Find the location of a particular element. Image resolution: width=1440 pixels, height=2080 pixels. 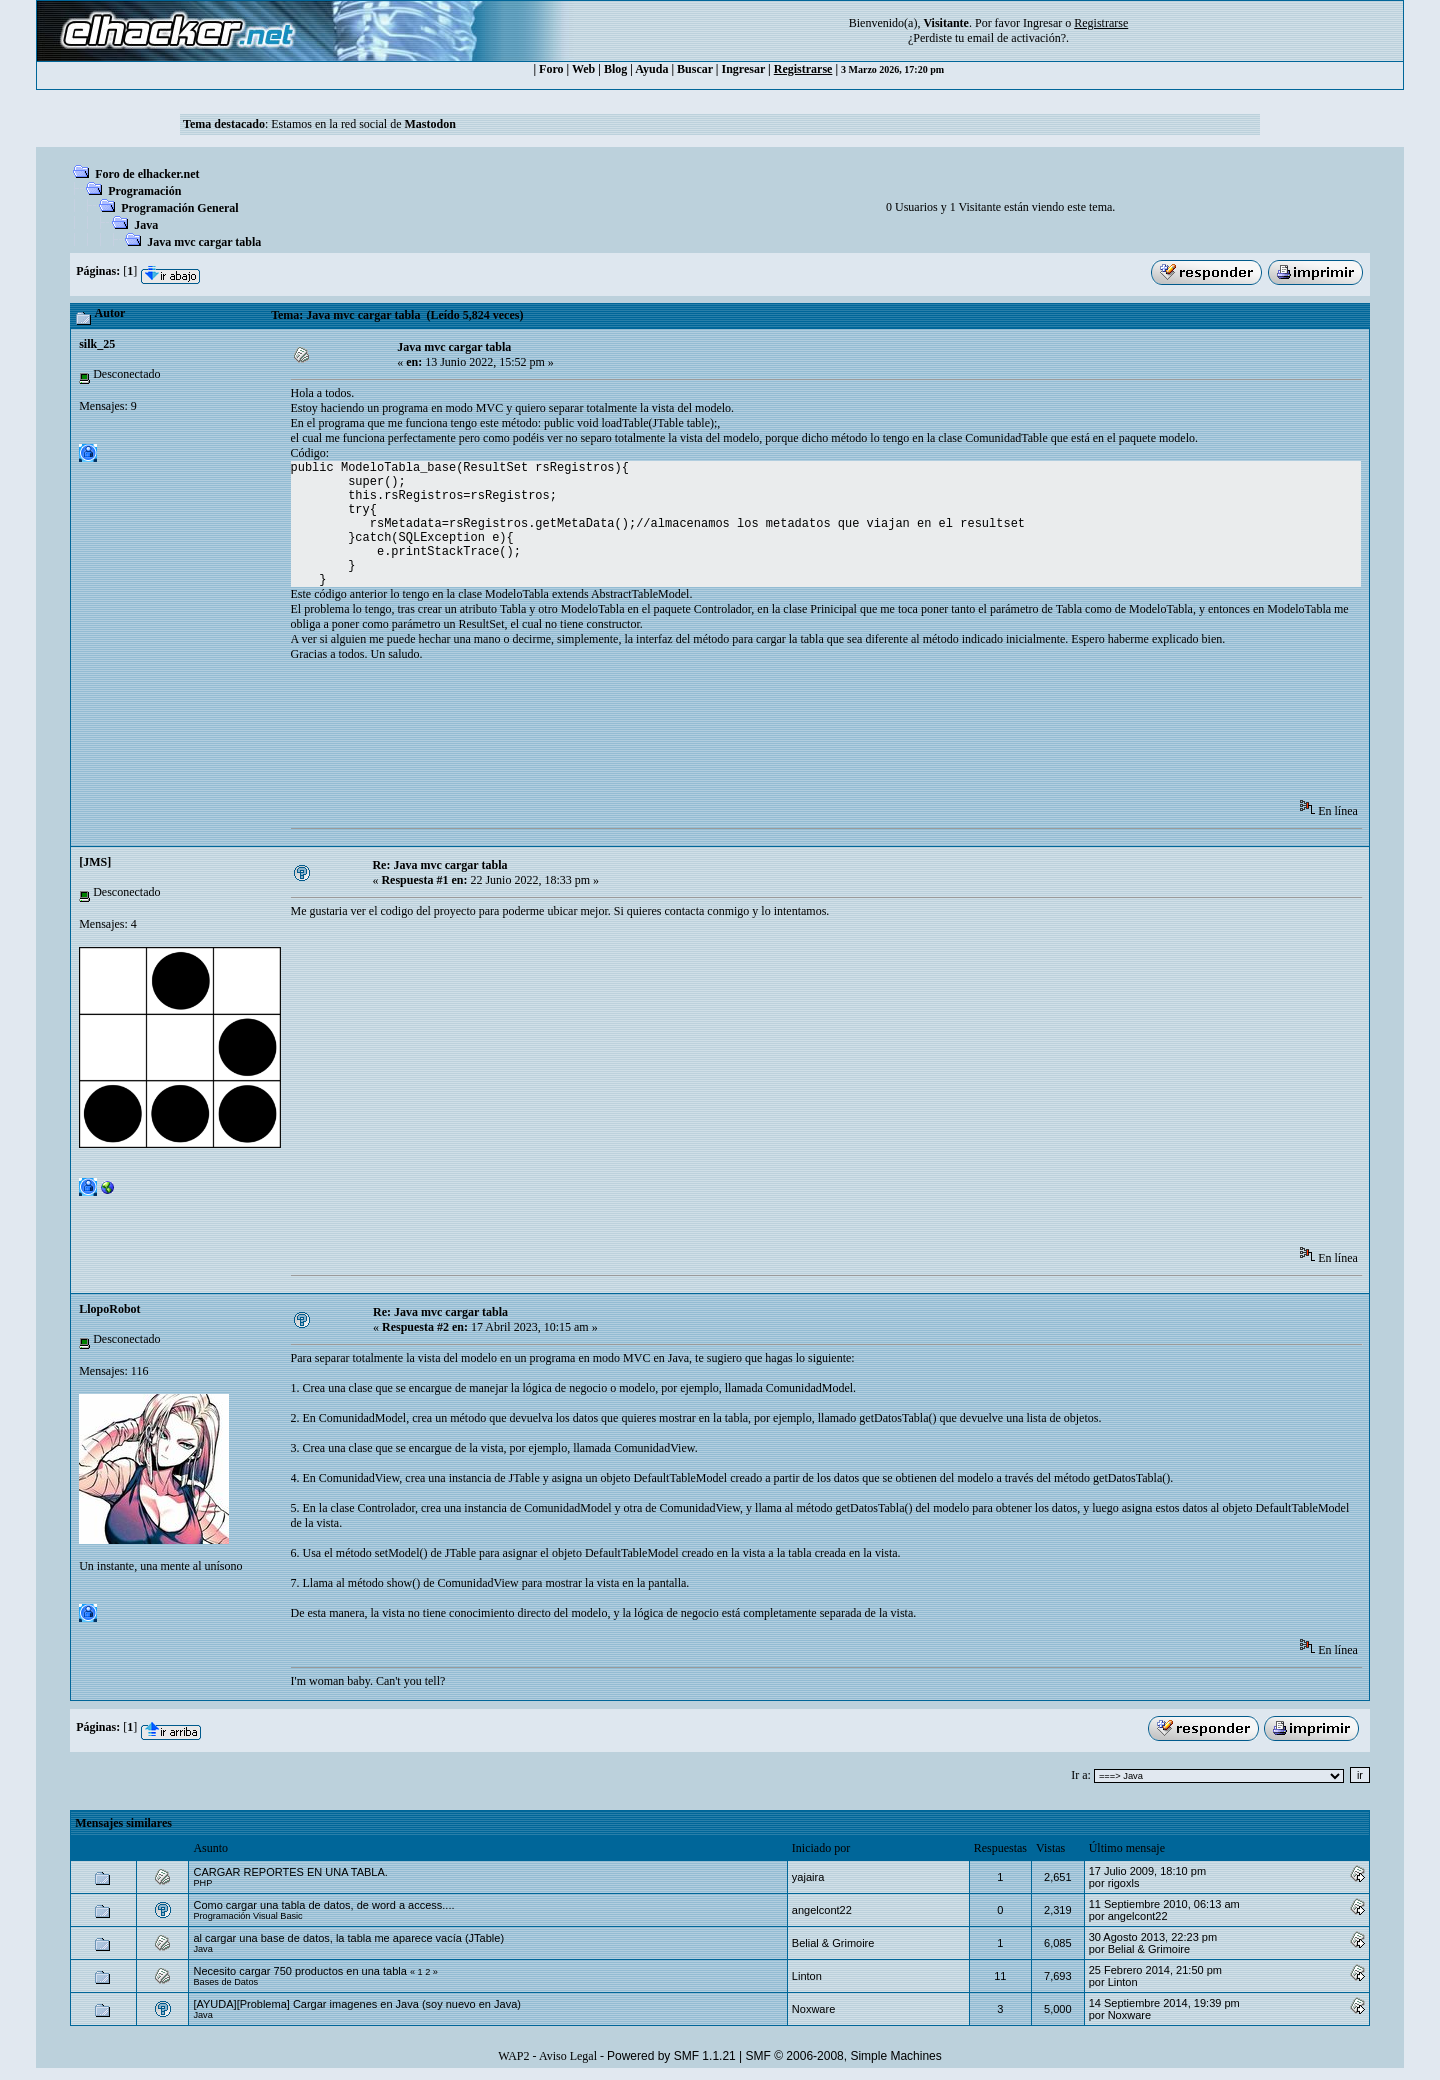

Java is located at coordinates (146, 225).